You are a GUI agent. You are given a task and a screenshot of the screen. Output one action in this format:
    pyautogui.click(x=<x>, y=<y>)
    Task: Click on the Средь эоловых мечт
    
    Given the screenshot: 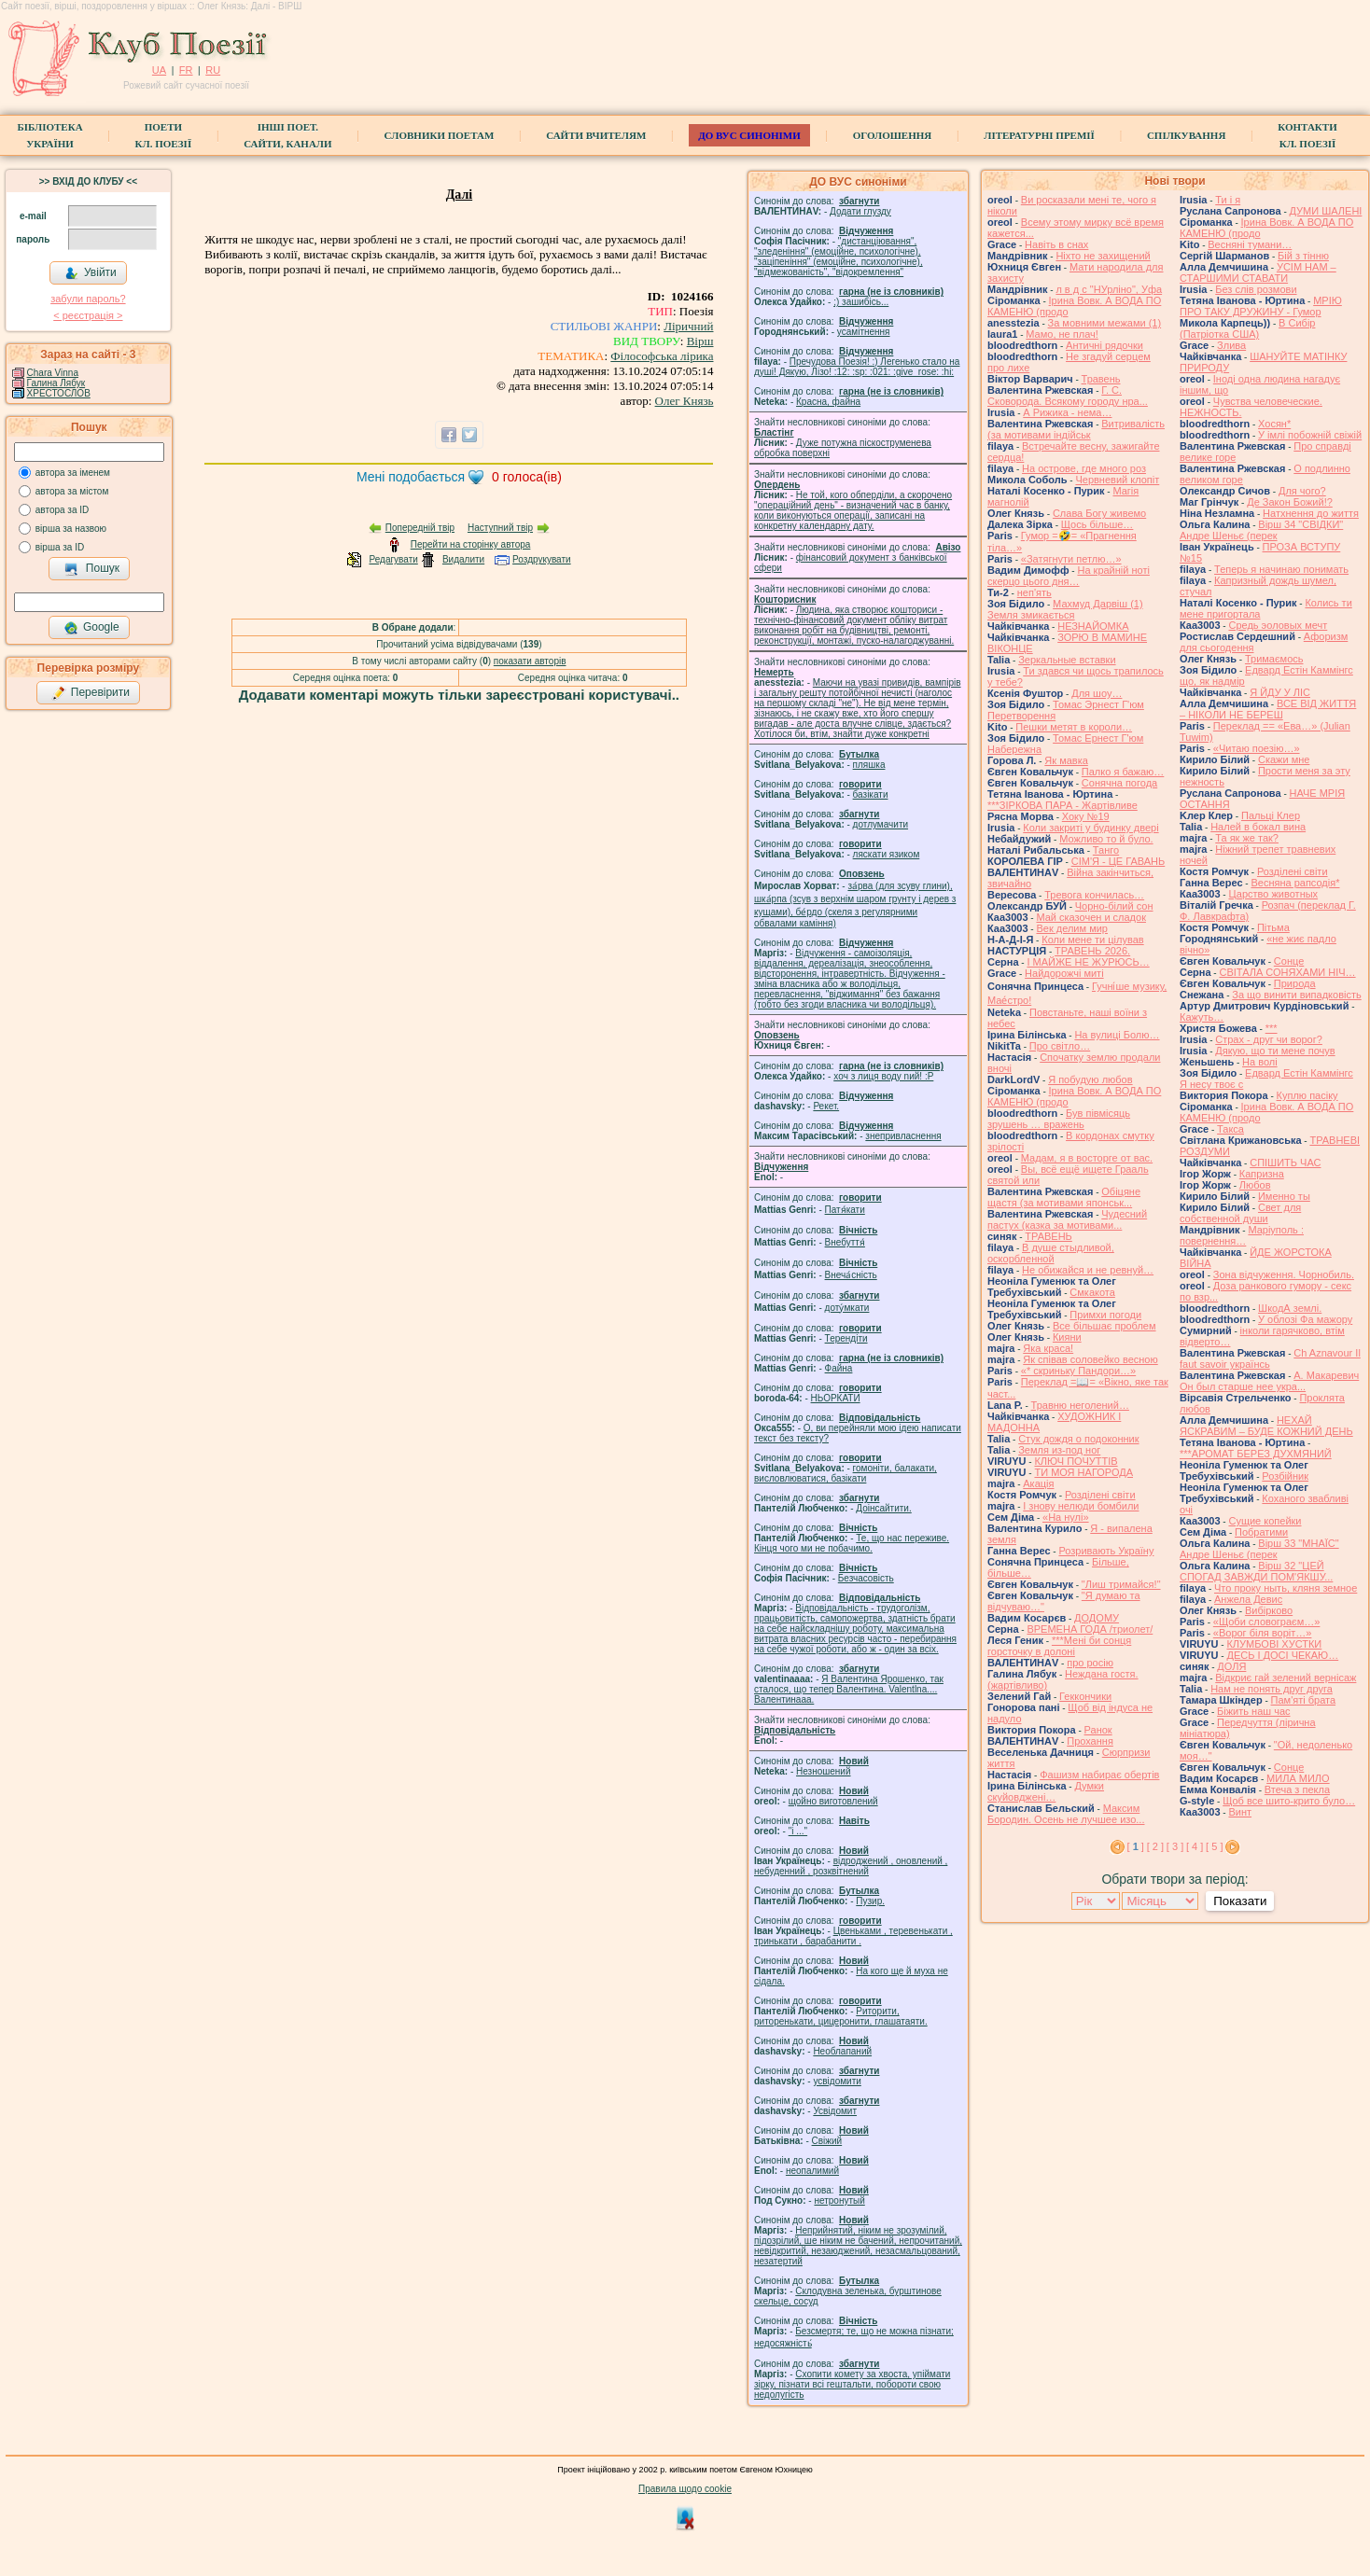 What is the action you would take?
    pyautogui.click(x=1277, y=625)
    